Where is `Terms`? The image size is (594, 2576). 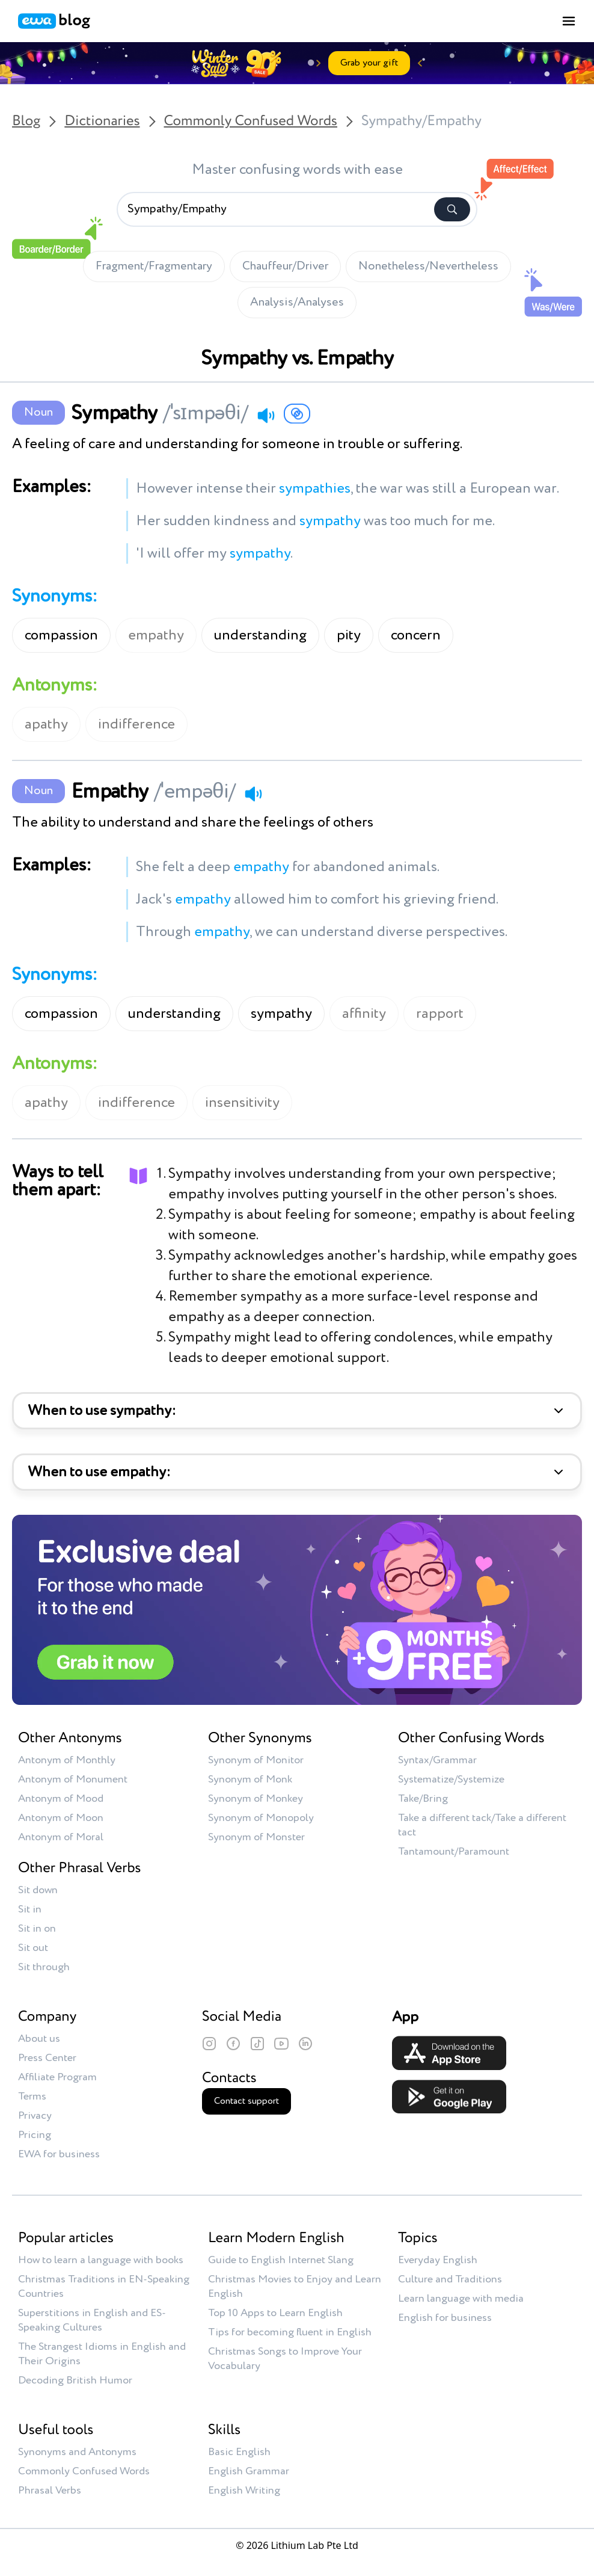
Terms is located at coordinates (32, 2096).